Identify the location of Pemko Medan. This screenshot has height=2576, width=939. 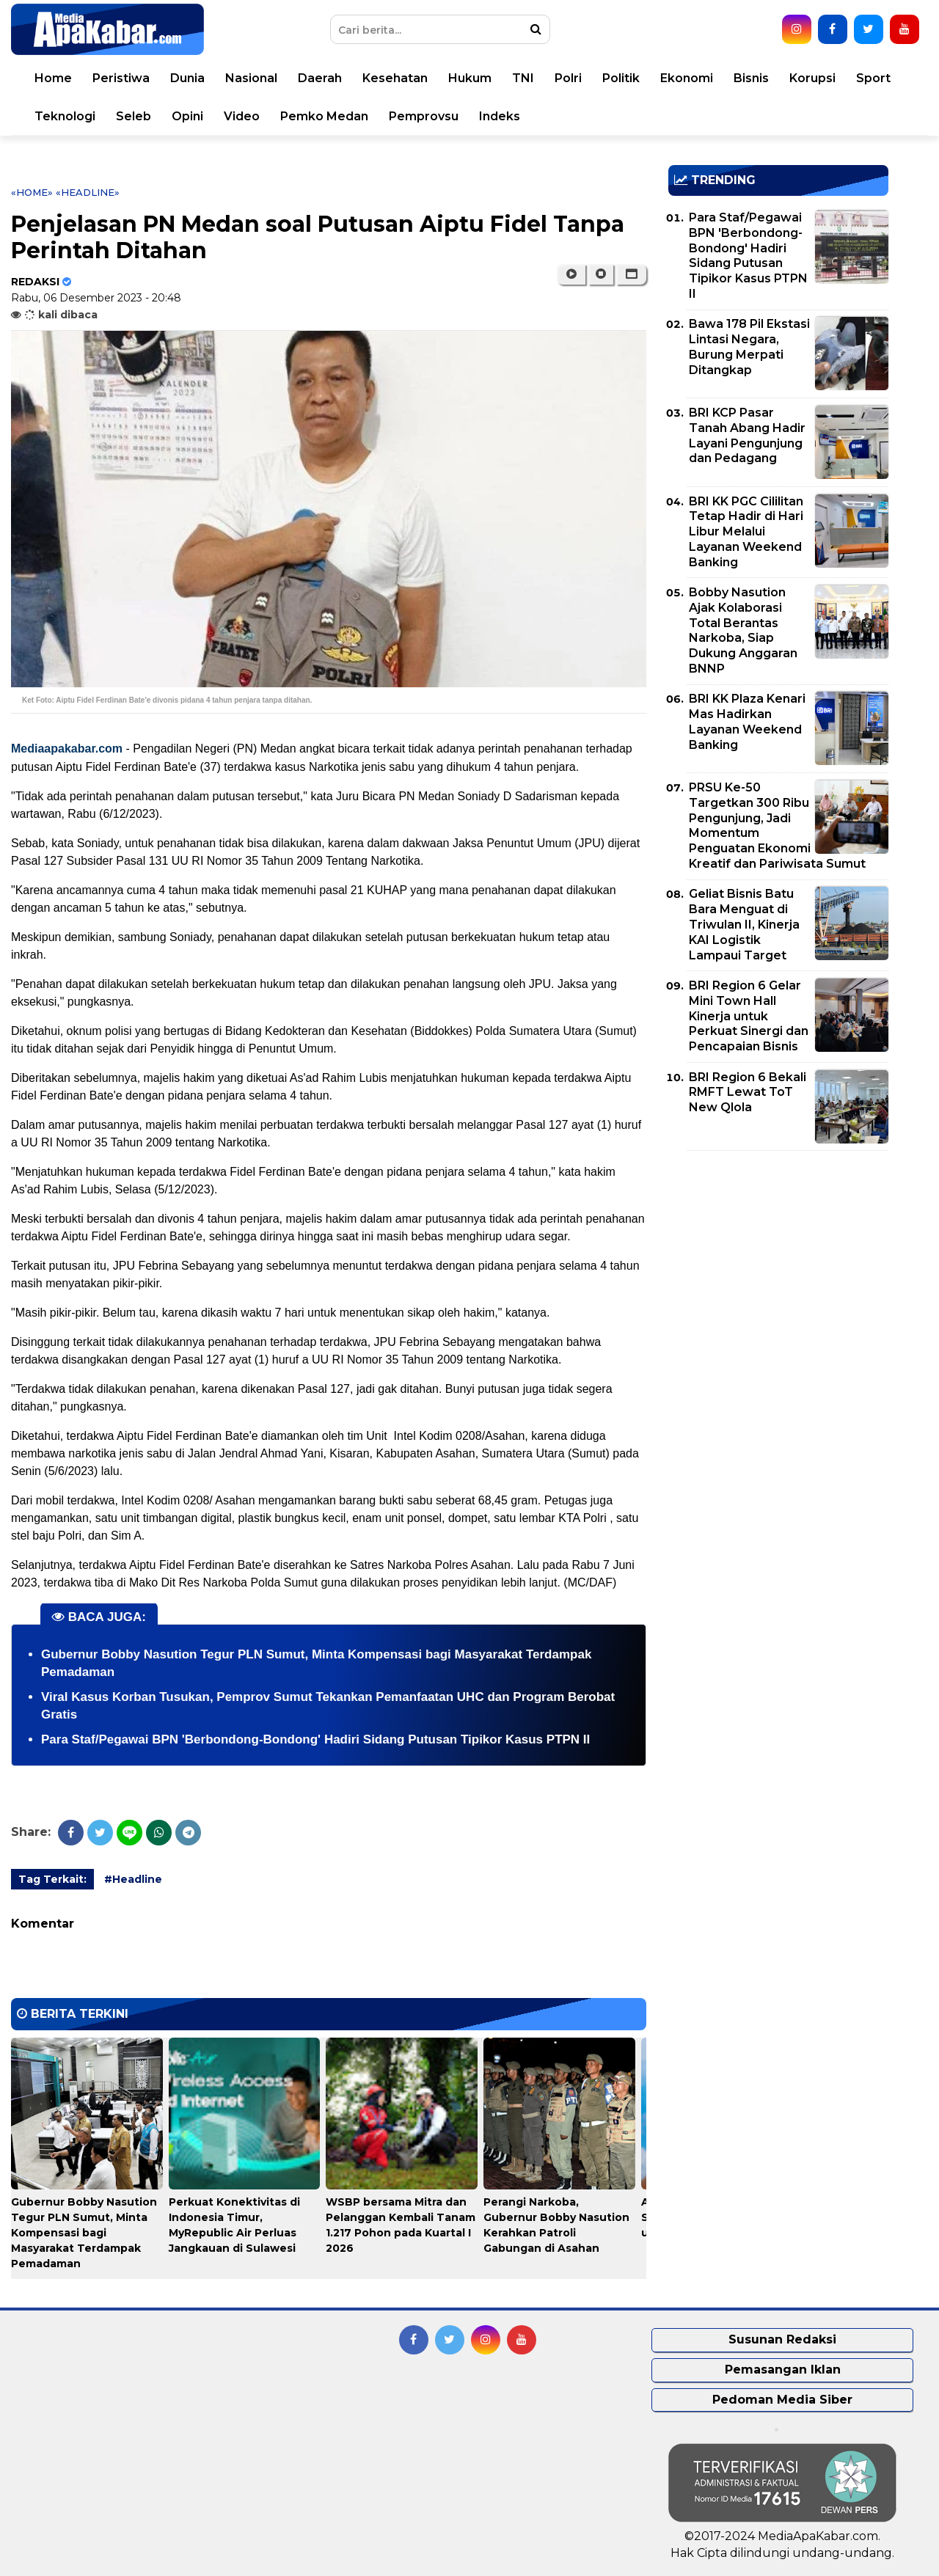
(324, 116).